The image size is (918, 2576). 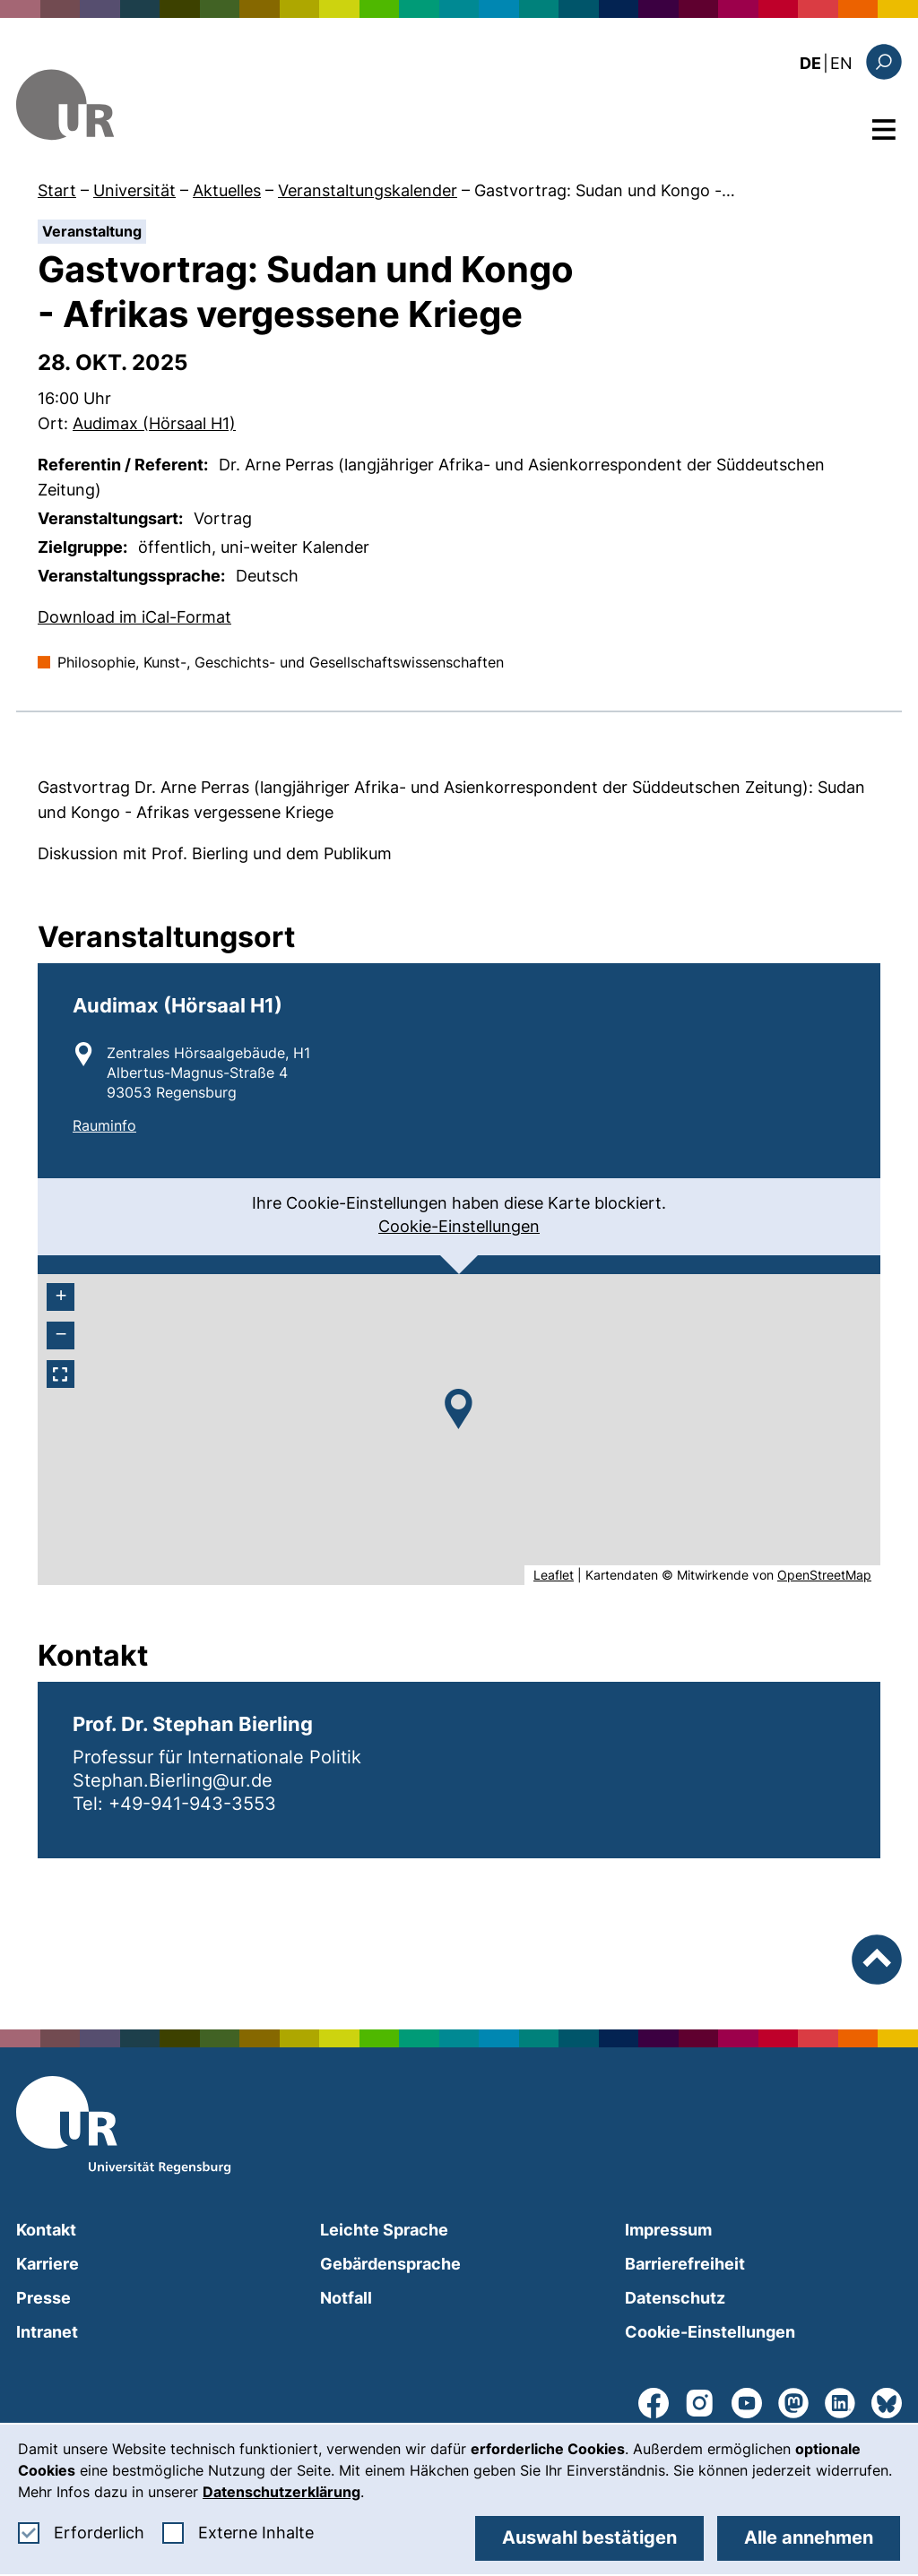 What do you see at coordinates (43, 2297) in the screenshot?
I see `Presse` at bounding box center [43, 2297].